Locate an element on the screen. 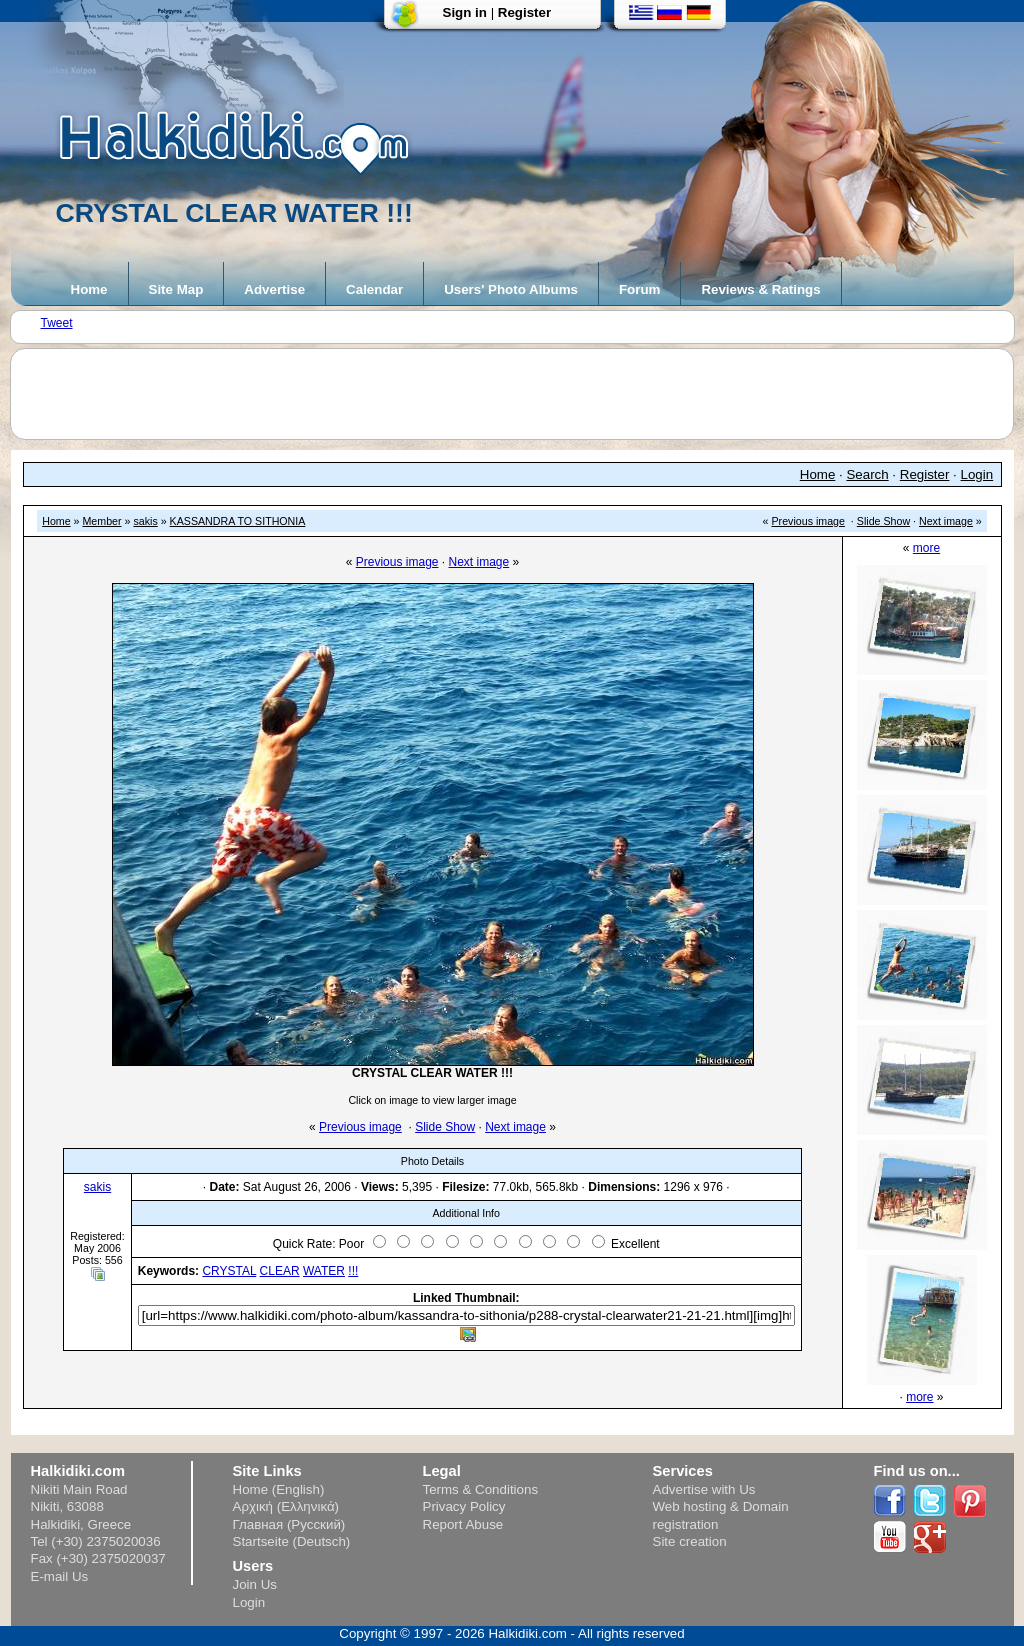 The width and height of the screenshot is (1024, 1646). Reviews & Ratings is located at coordinates (760, 289).